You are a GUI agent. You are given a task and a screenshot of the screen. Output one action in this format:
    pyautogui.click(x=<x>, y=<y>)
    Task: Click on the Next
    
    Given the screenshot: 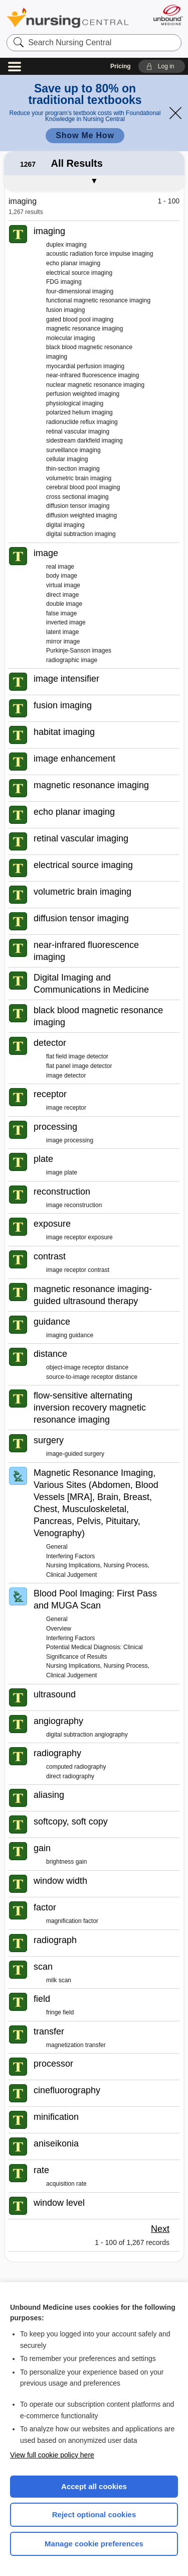 What is the action you would take?
    pyautogui.click(x=160, y=2229)
    